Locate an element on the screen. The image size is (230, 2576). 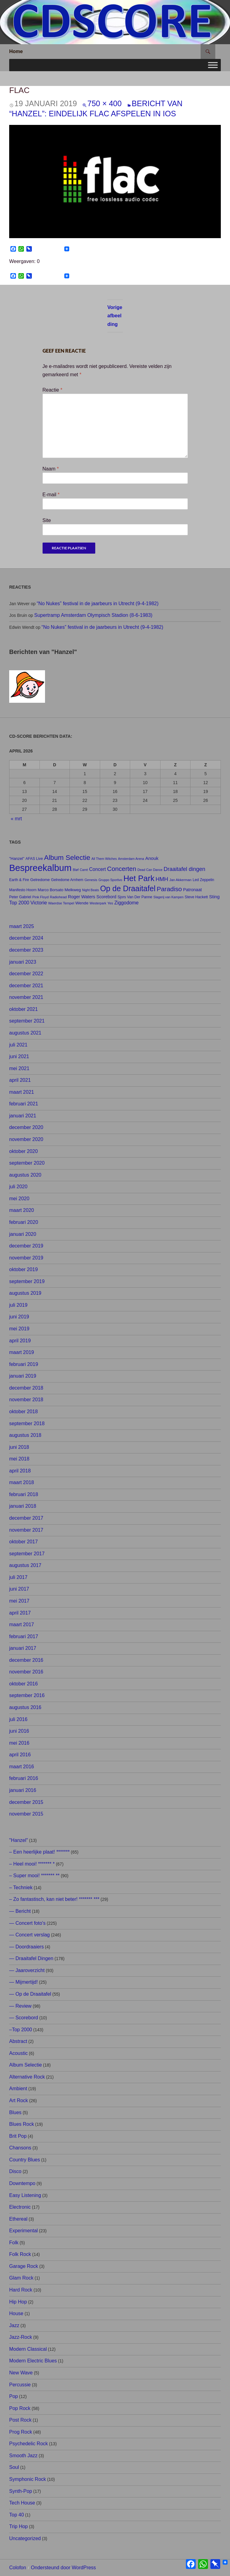
Sjors Van Der Panne [Sjors Van Der Panne (8 items)] is located at coordinates (135, 897).